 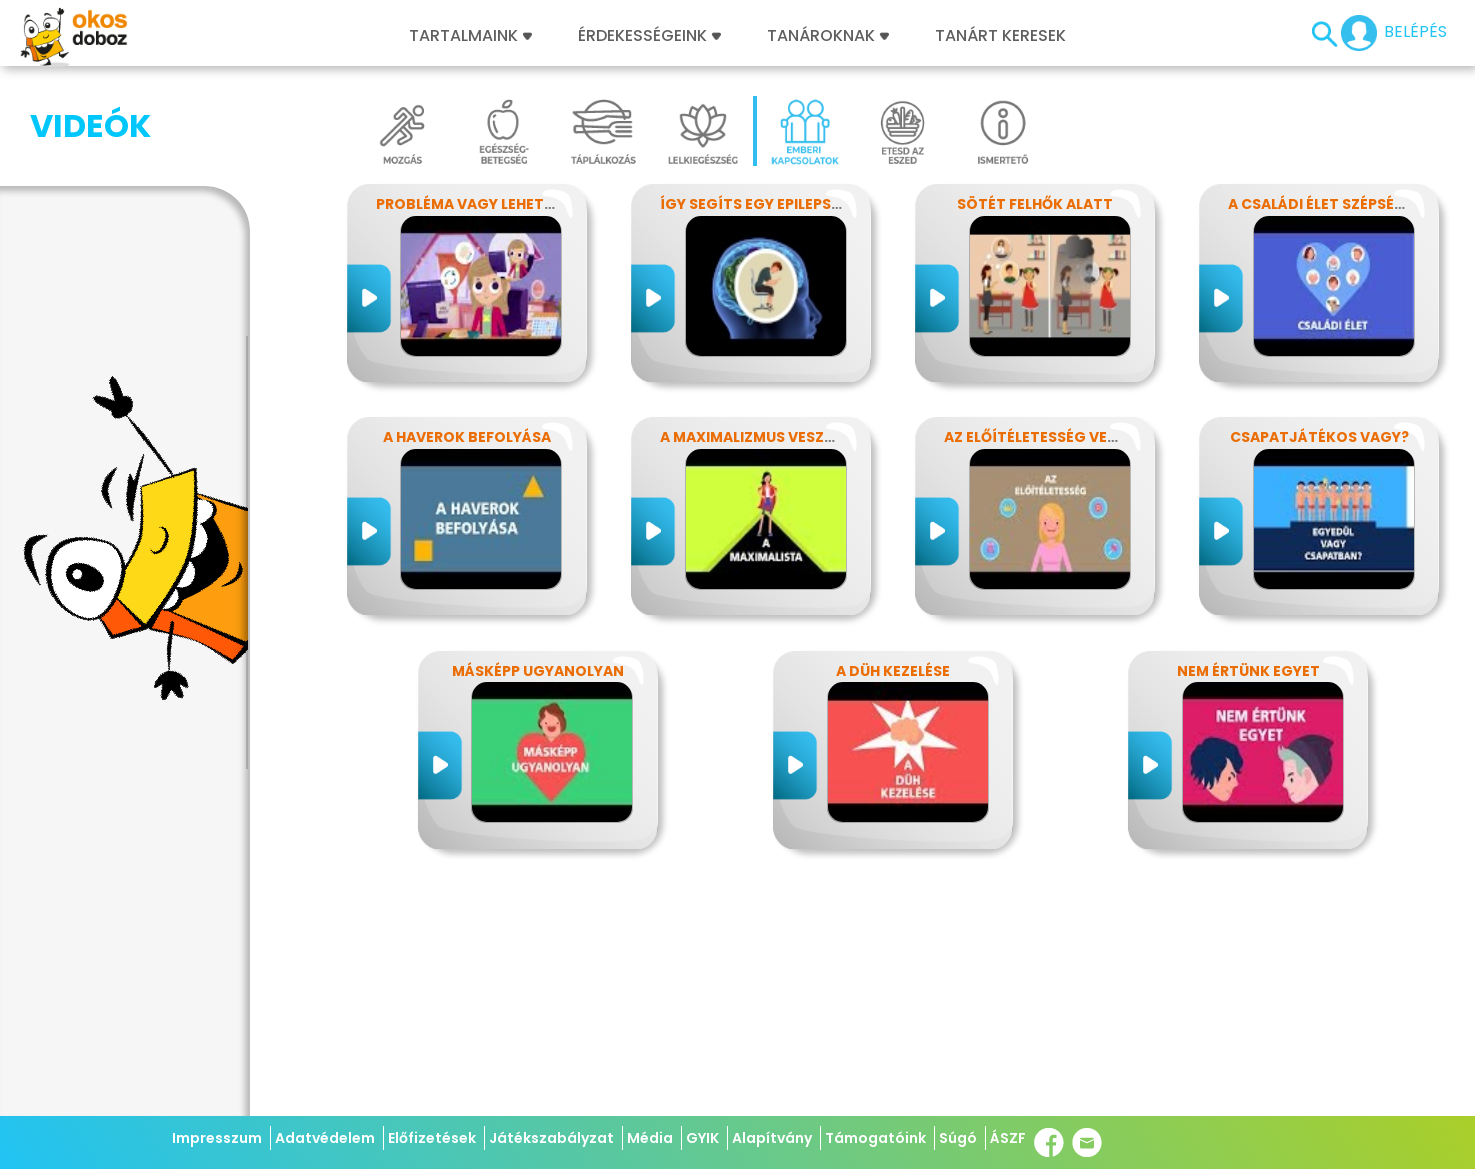 I want to click on ÁSZF, so click(x=1008, y=1138).